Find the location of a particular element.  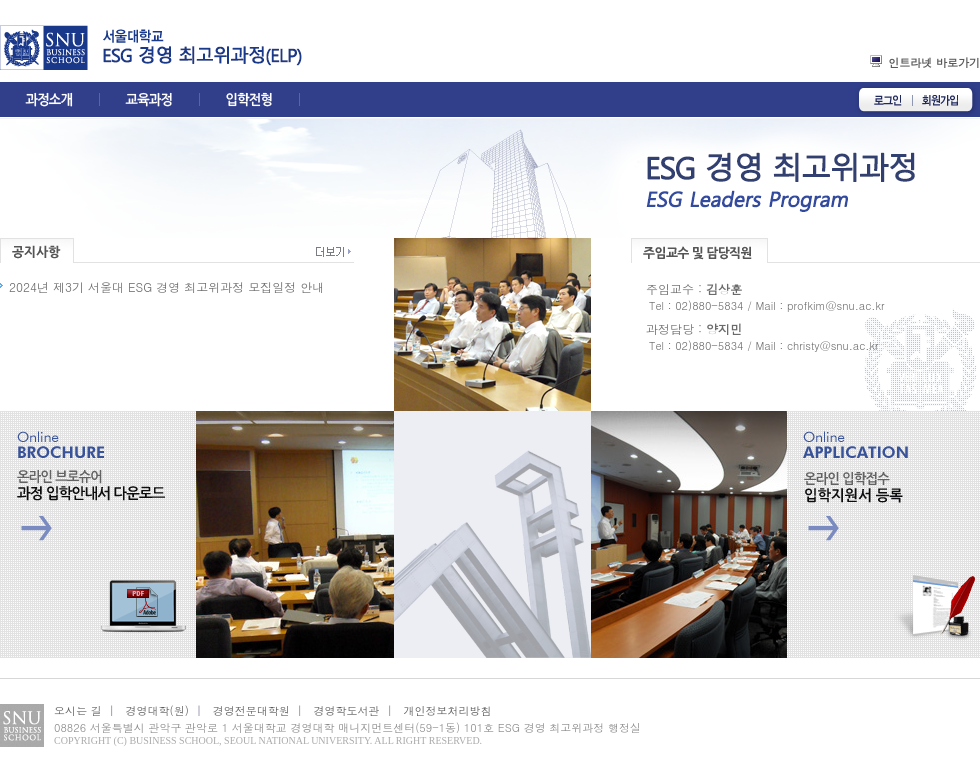

오시는 길 is located at coordinates (78, 710).